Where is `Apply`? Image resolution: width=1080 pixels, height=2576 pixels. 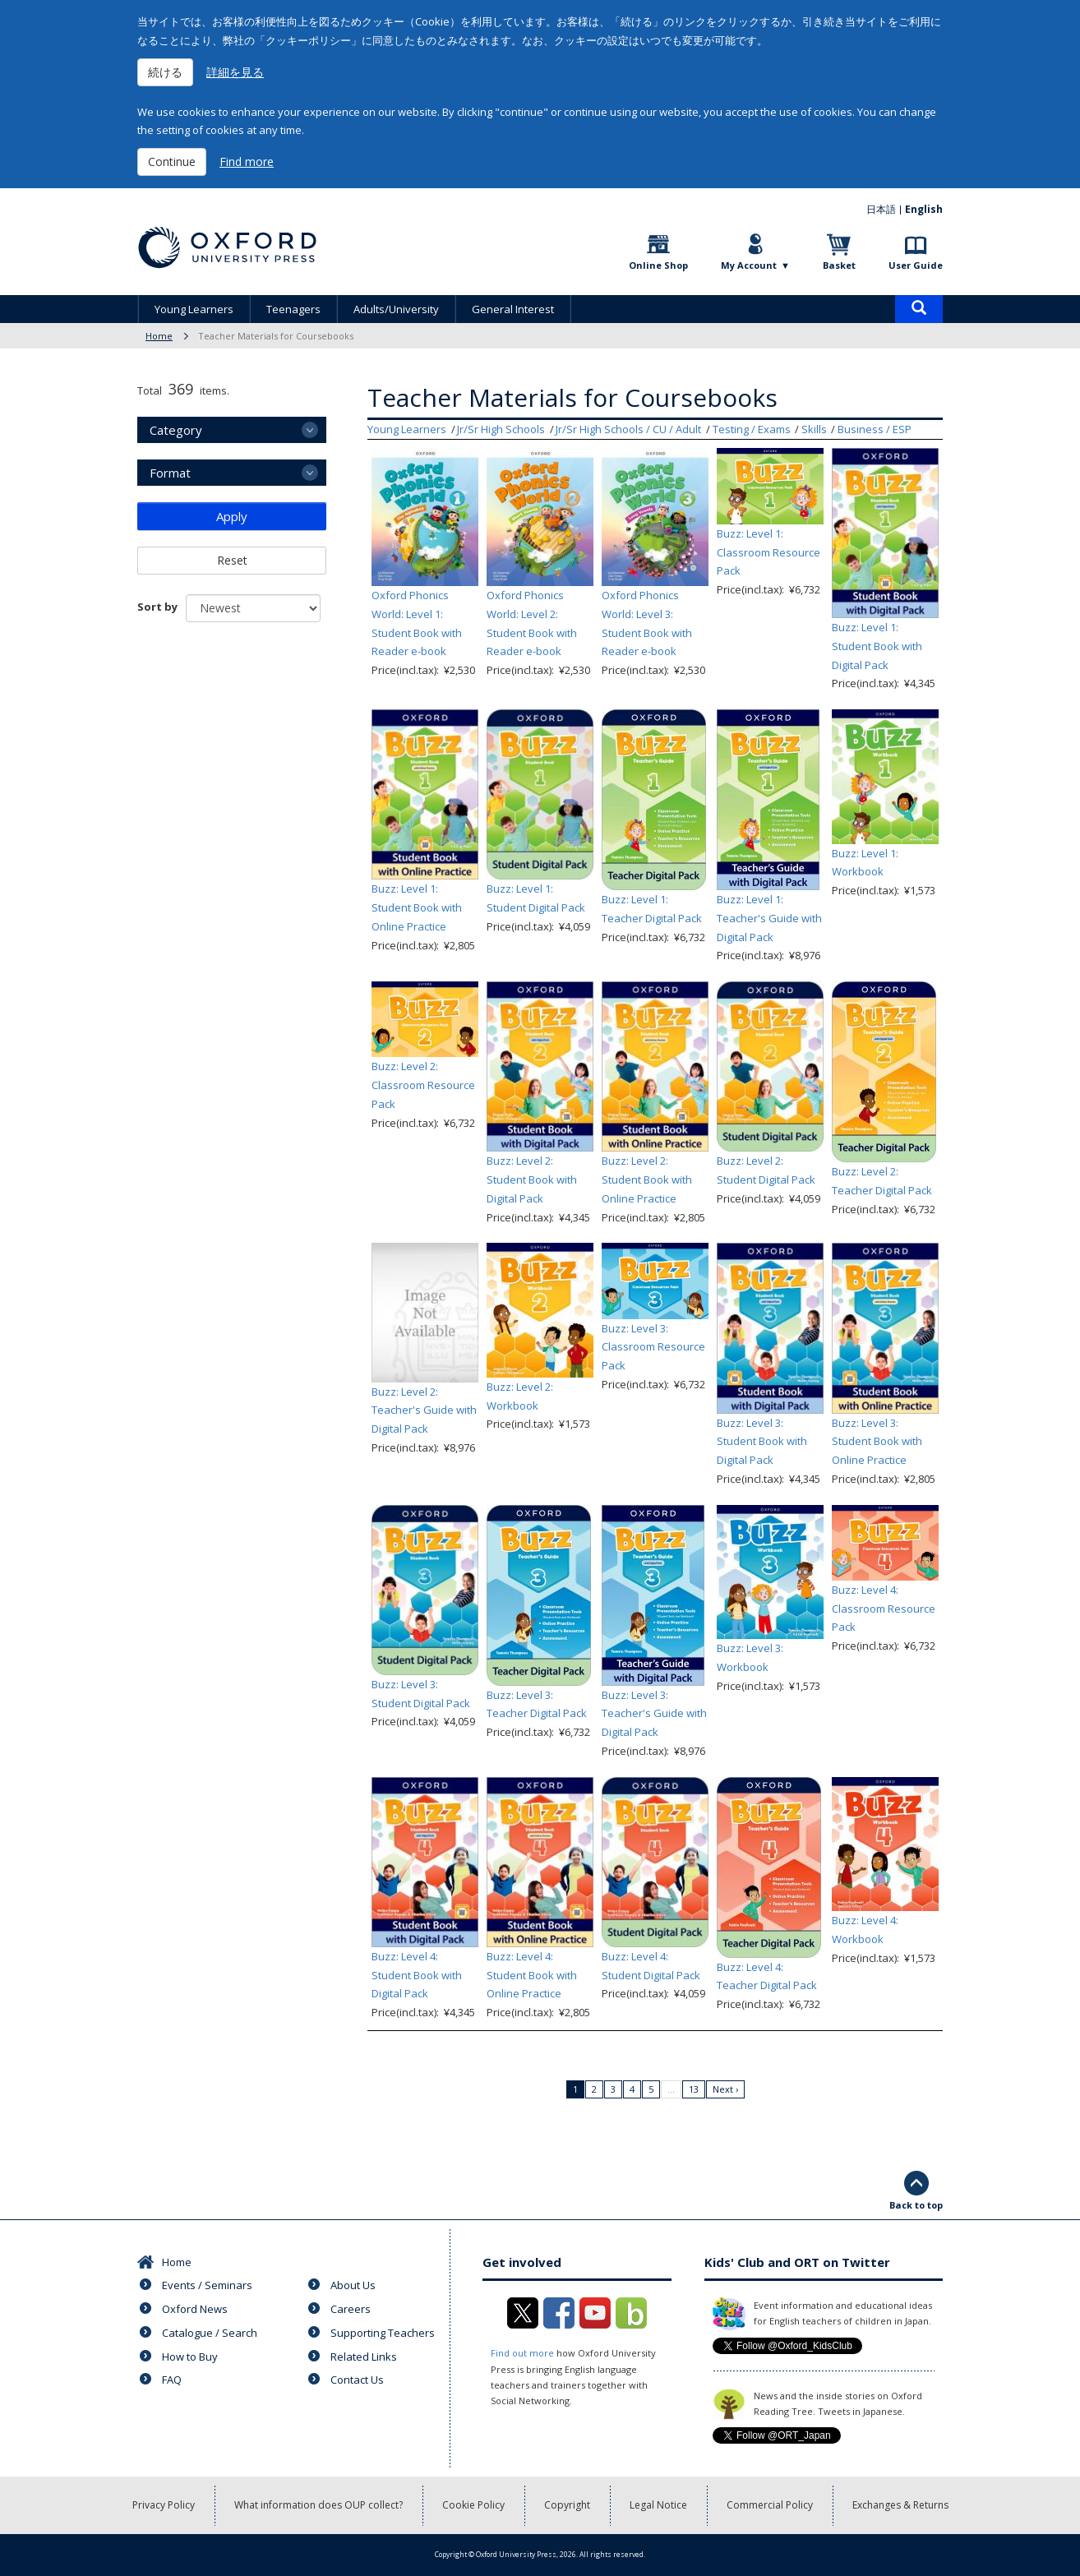
Apply is located at coordinates (231, 516).